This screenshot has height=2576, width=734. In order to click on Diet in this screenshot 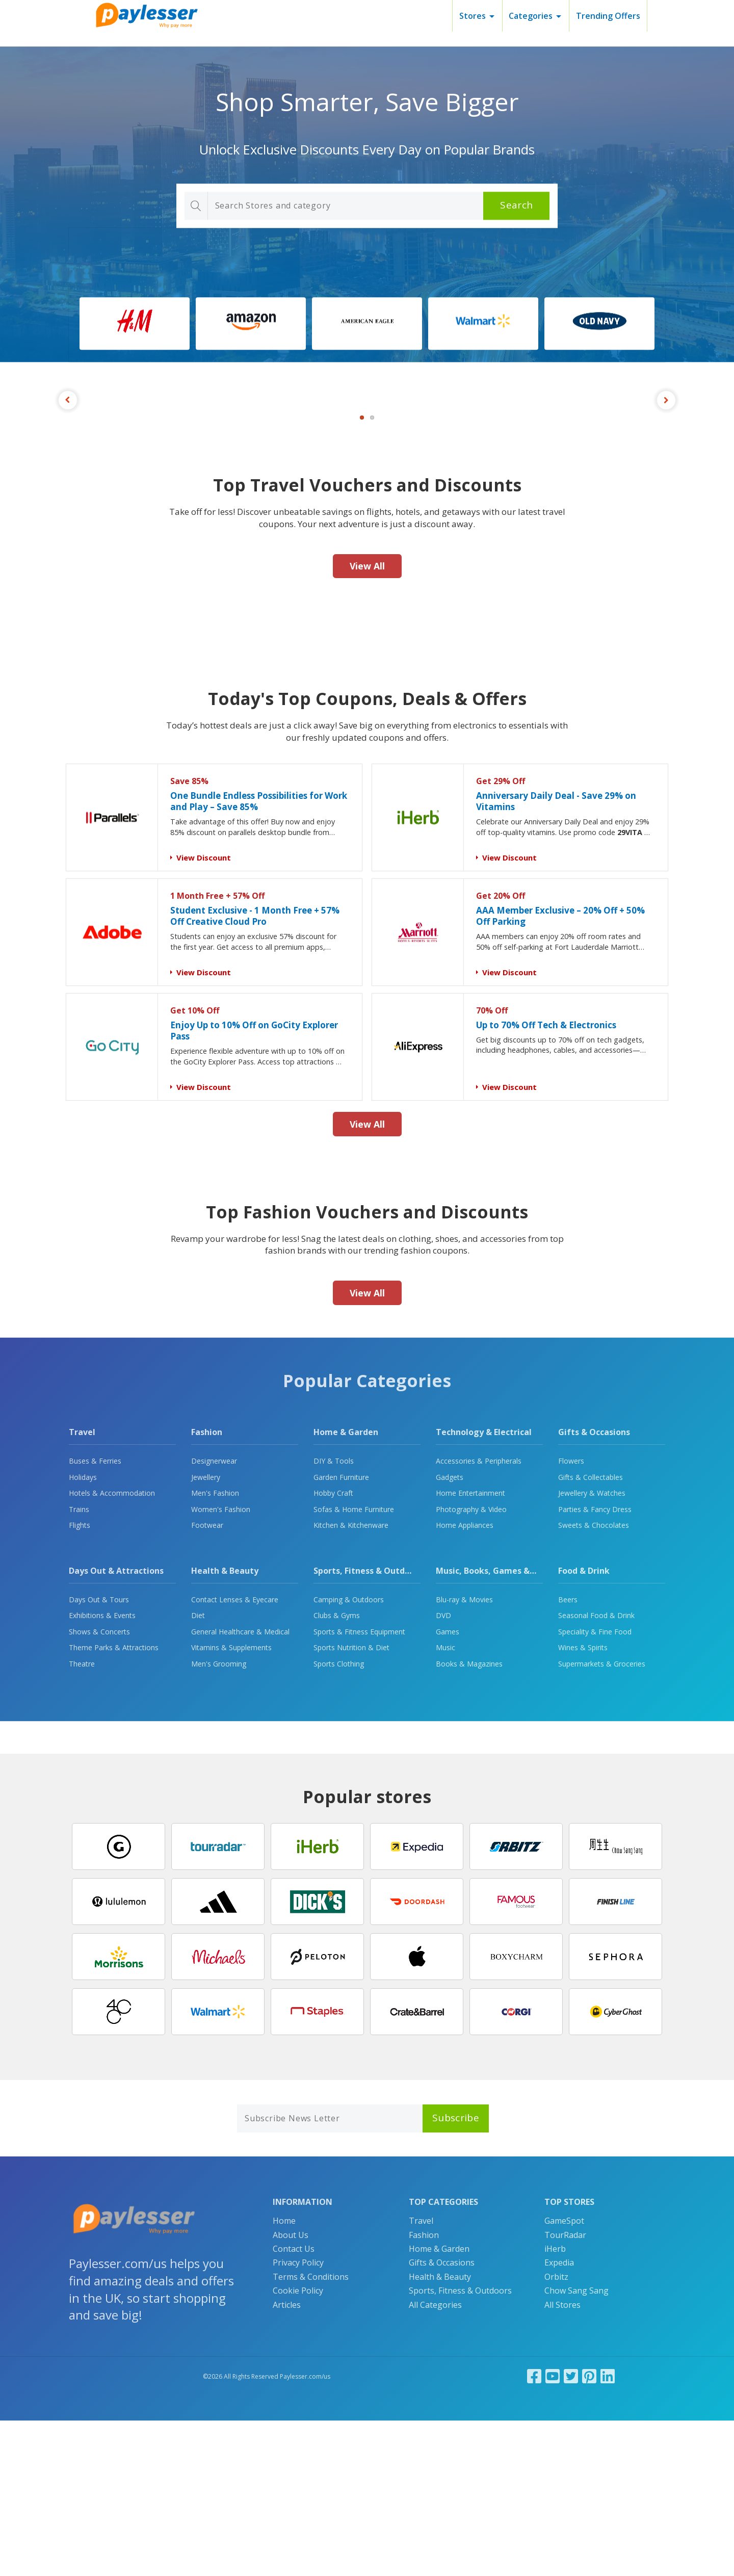, I will do `click(198, 1771)`.